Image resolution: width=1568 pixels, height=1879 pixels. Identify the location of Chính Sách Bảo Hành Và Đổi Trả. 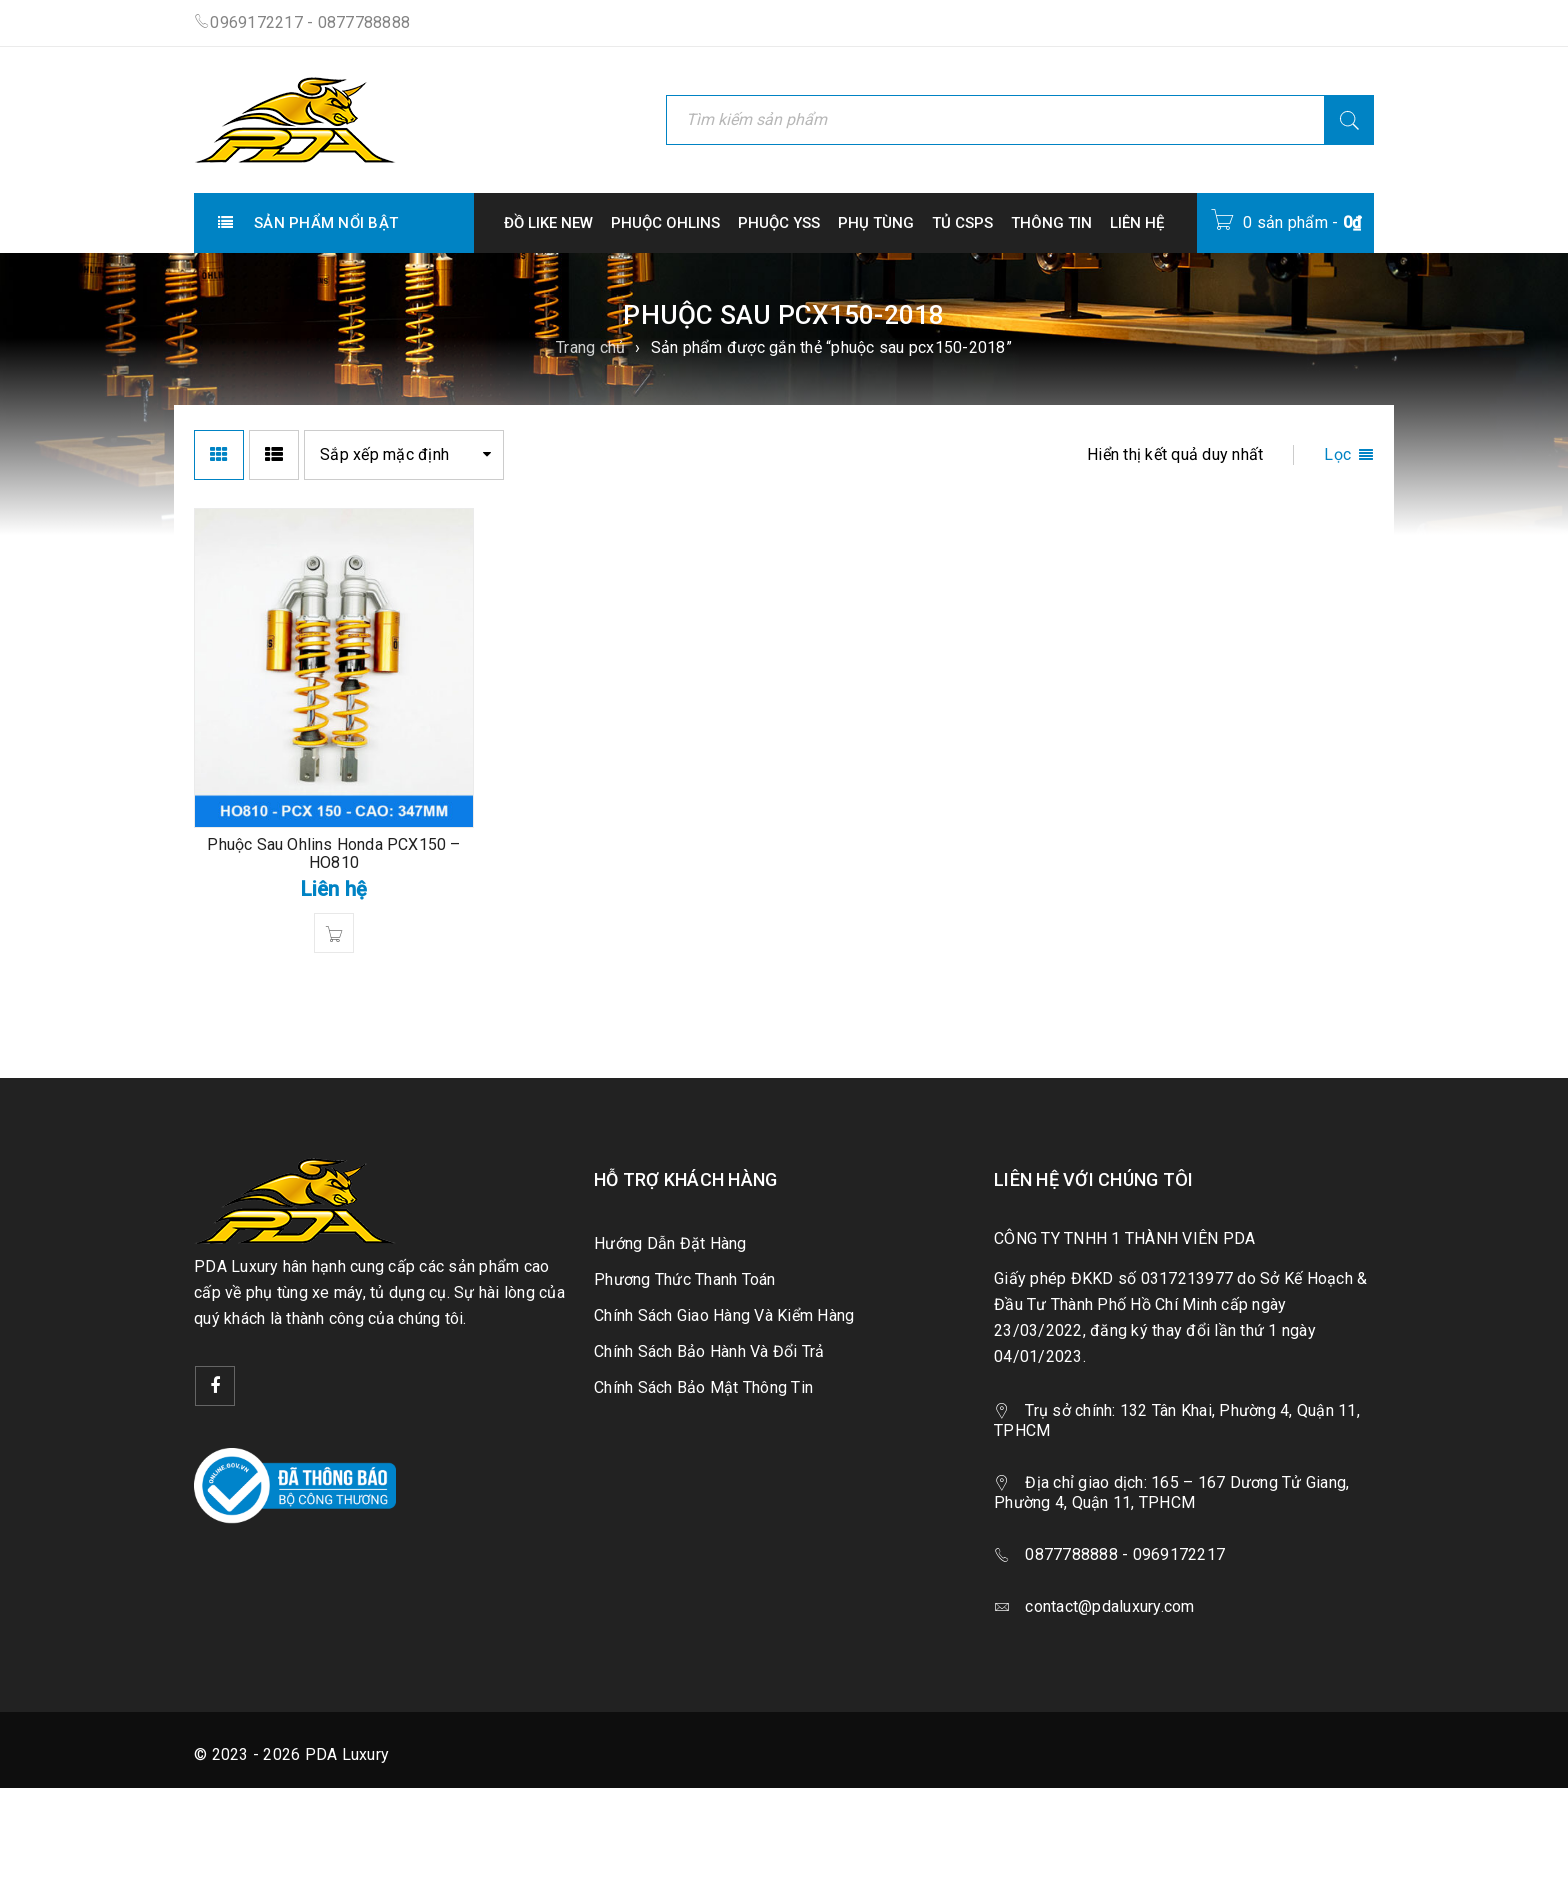
(709, 1351).